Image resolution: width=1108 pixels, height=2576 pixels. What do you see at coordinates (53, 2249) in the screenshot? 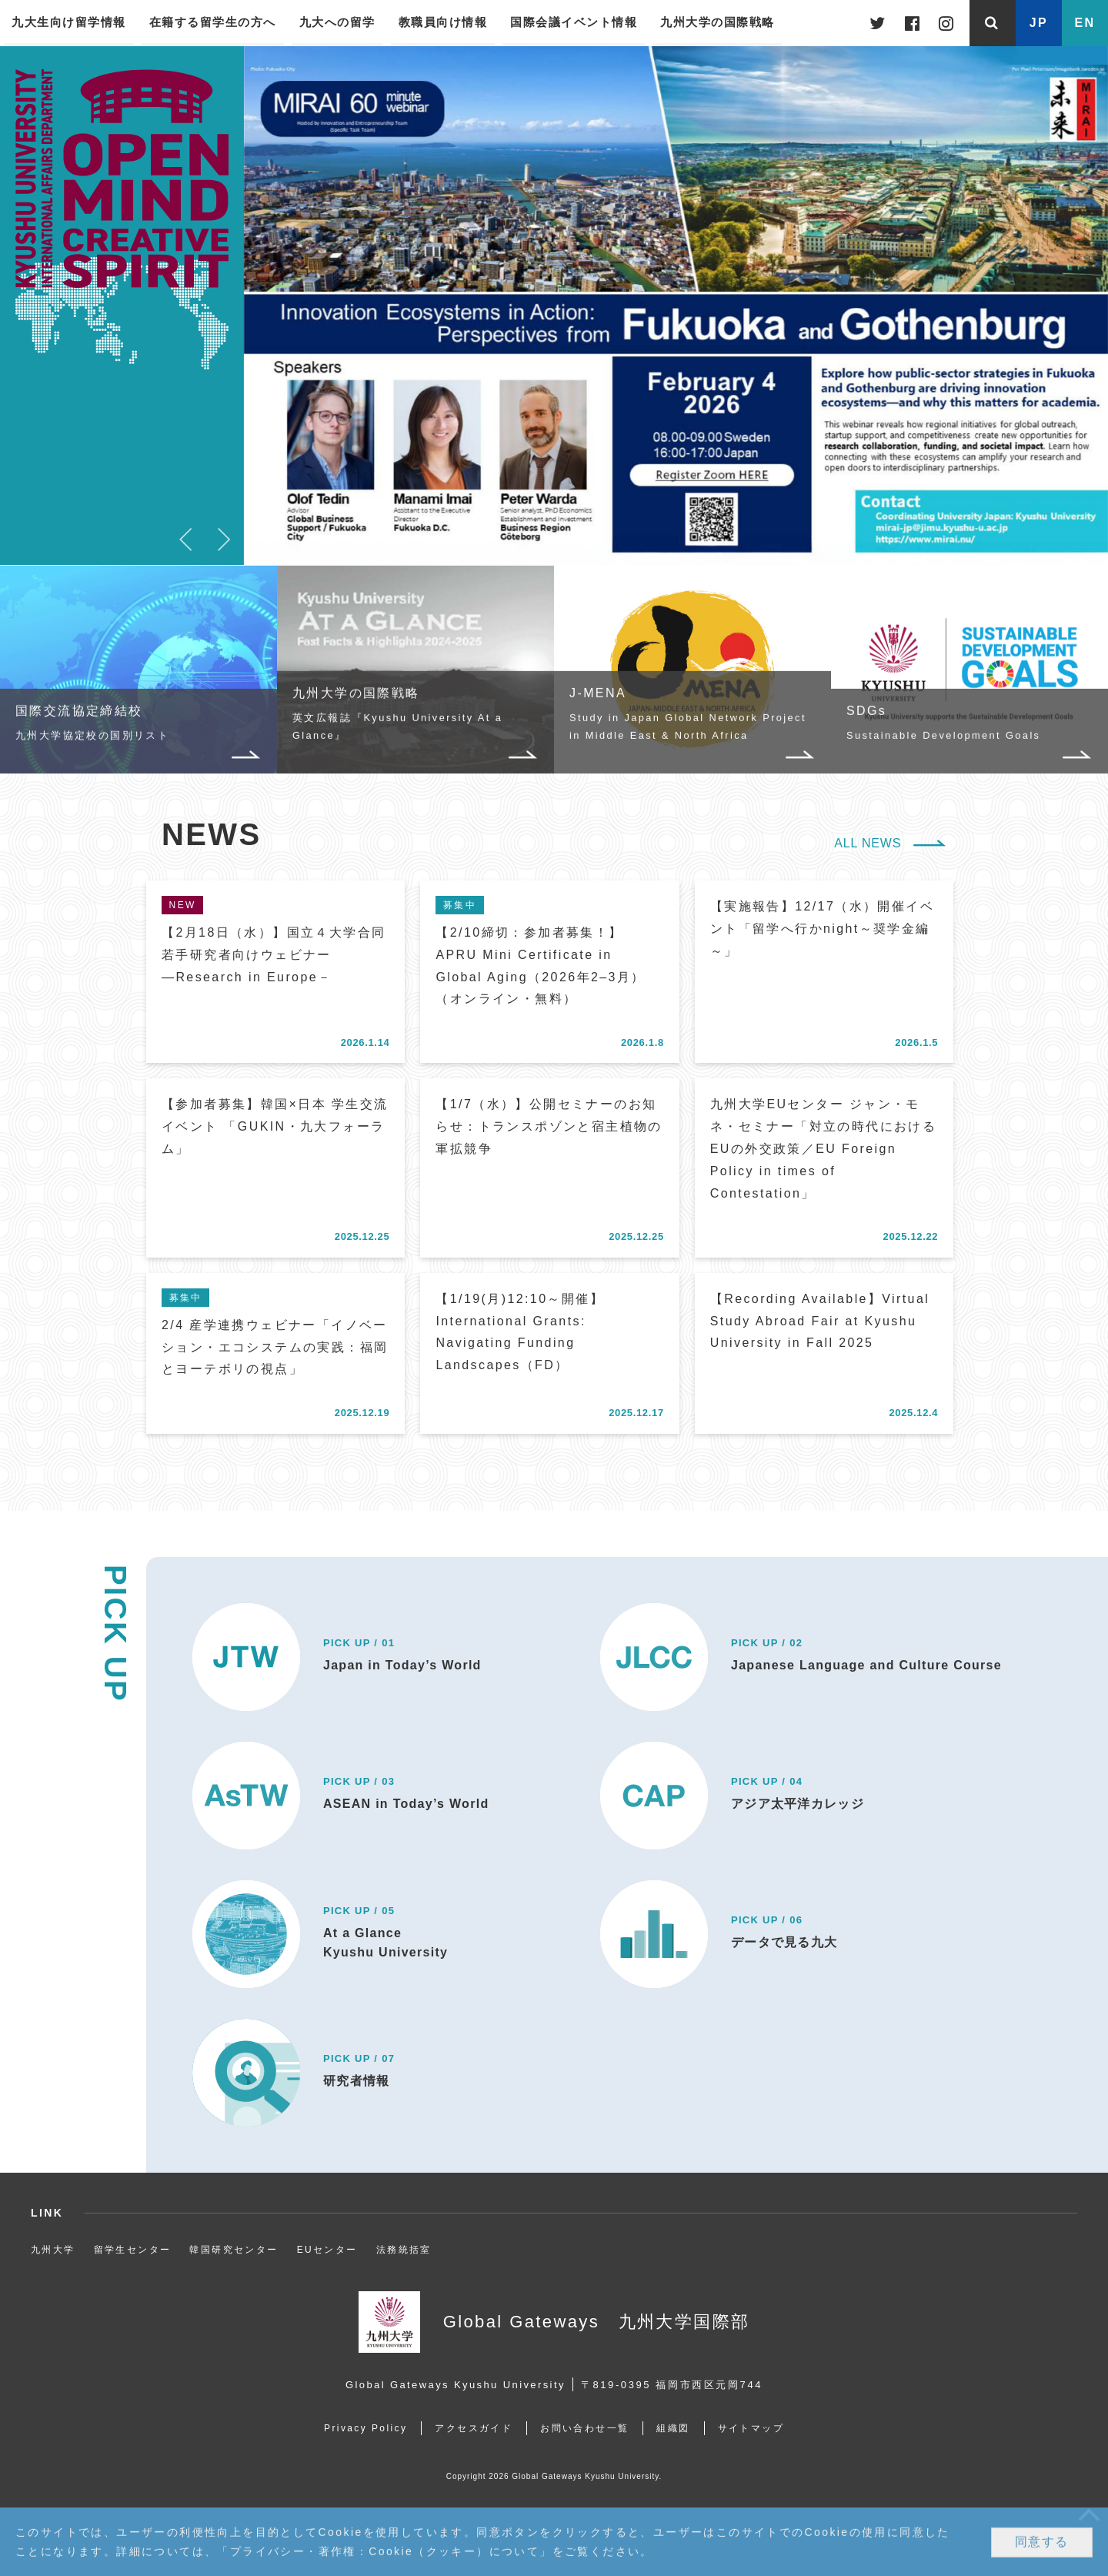
I see `九州大学` at bounding box center [53, 2249].